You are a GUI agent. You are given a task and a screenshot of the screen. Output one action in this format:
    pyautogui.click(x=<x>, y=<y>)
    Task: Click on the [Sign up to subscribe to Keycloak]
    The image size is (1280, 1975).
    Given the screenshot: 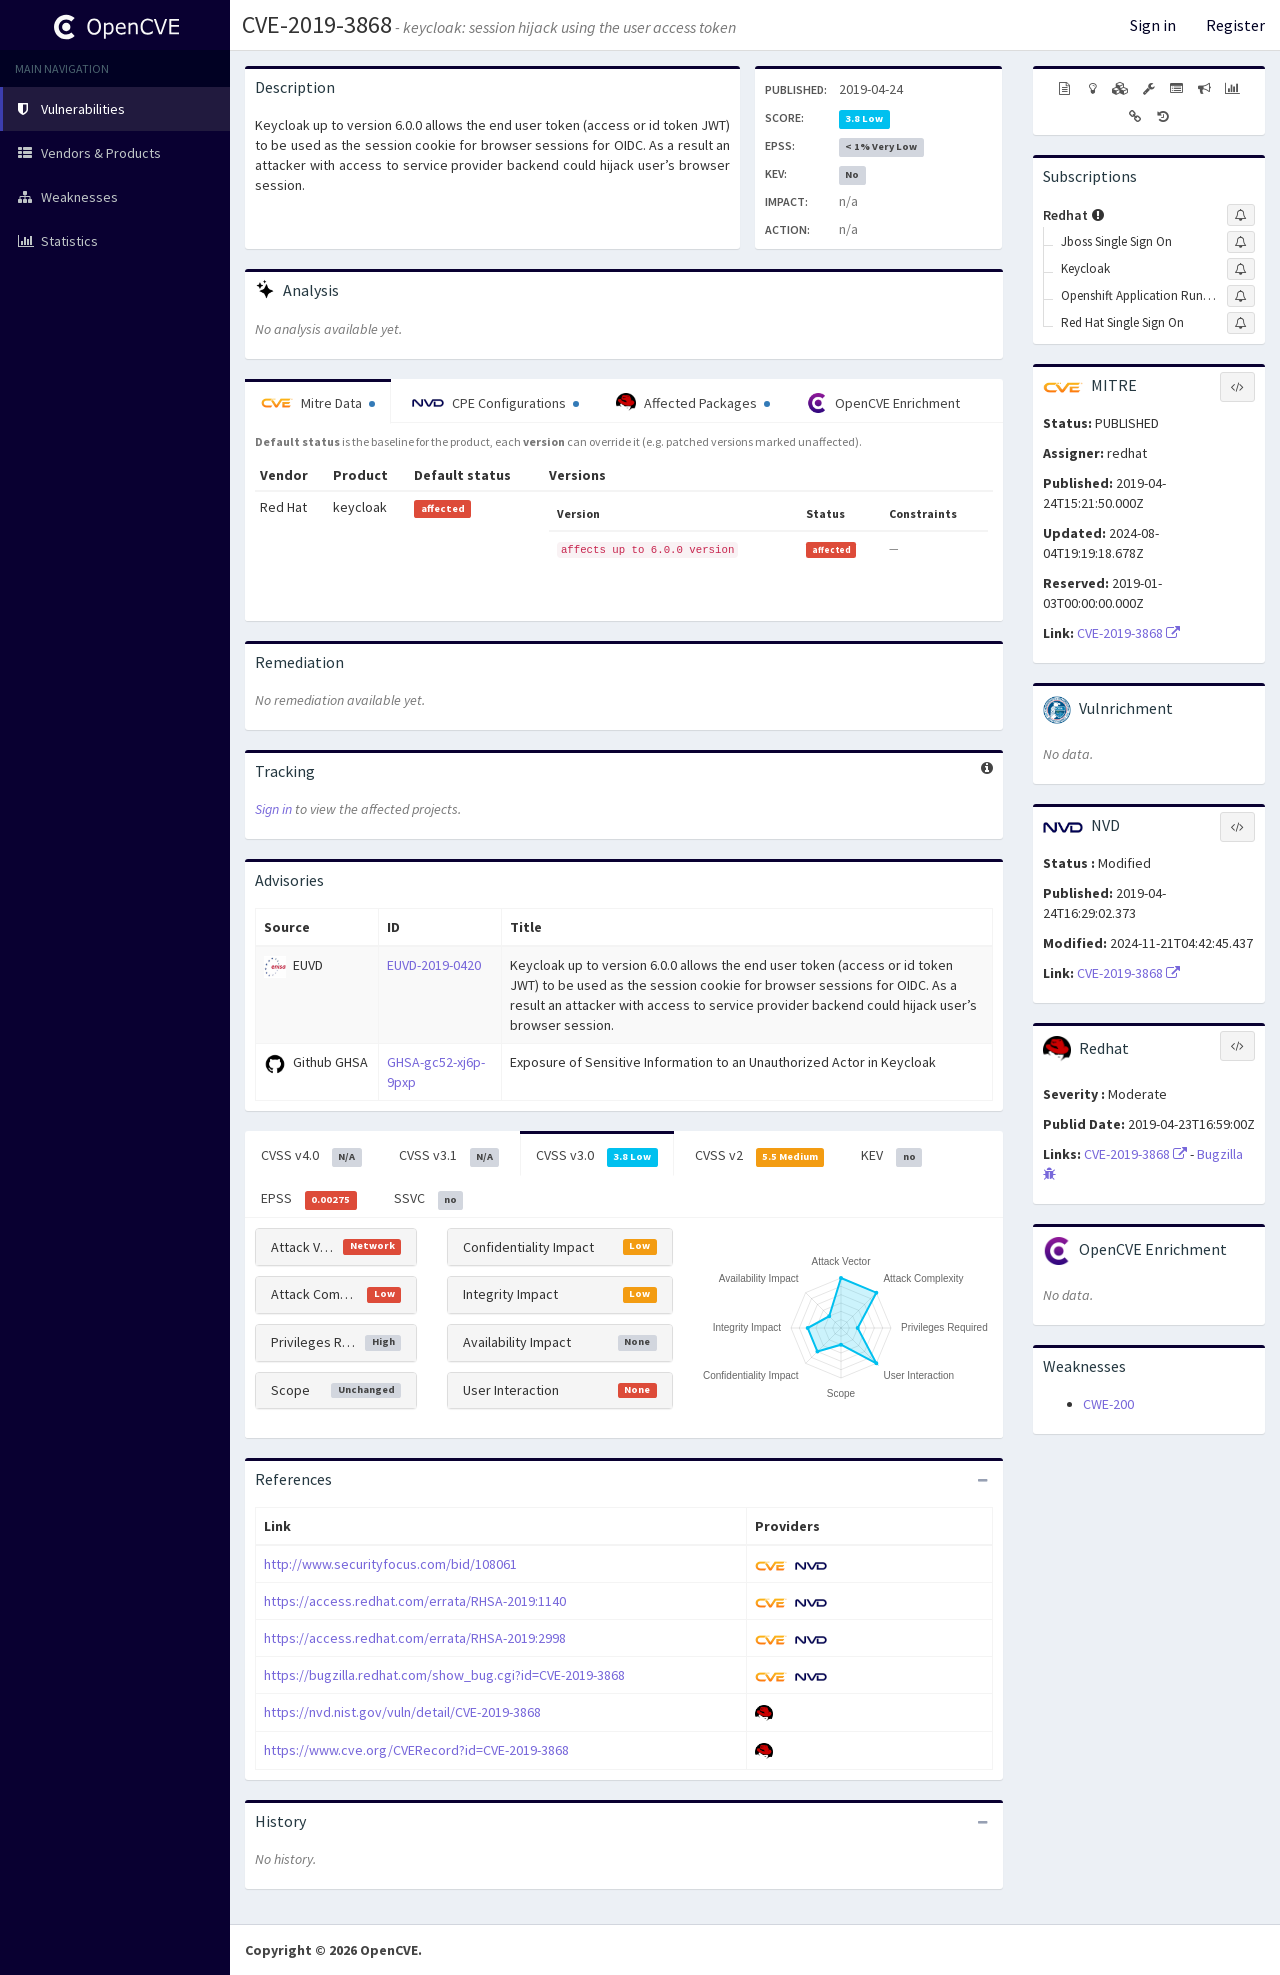 What is the action you would take?
    pyautogui.click(x=1241, y=269)
    